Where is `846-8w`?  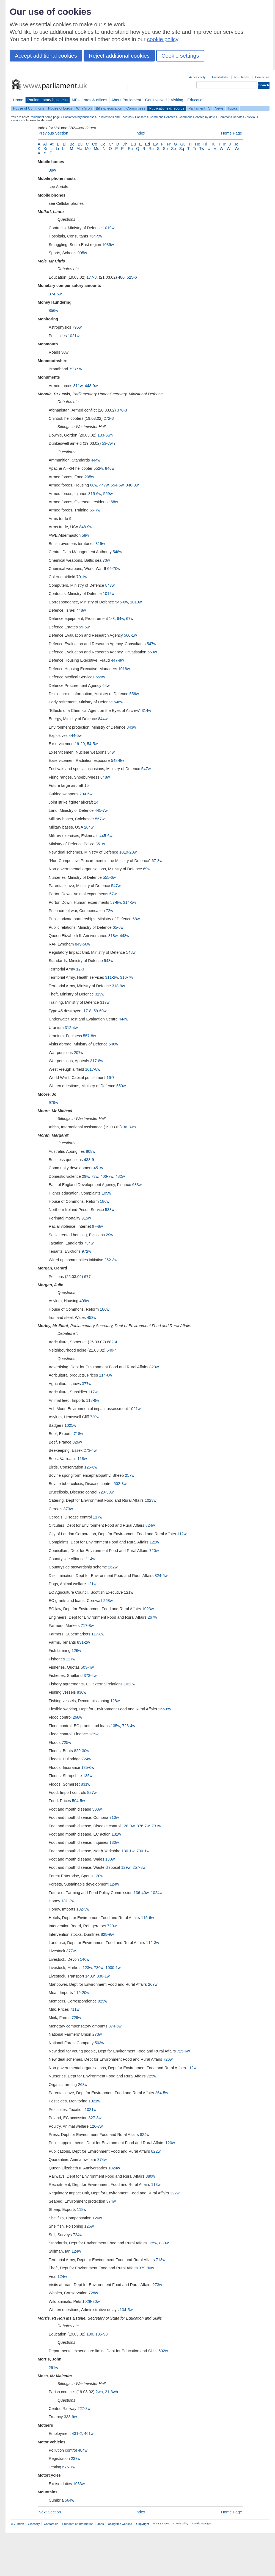 846-8w is located at coordinates (132, 485).